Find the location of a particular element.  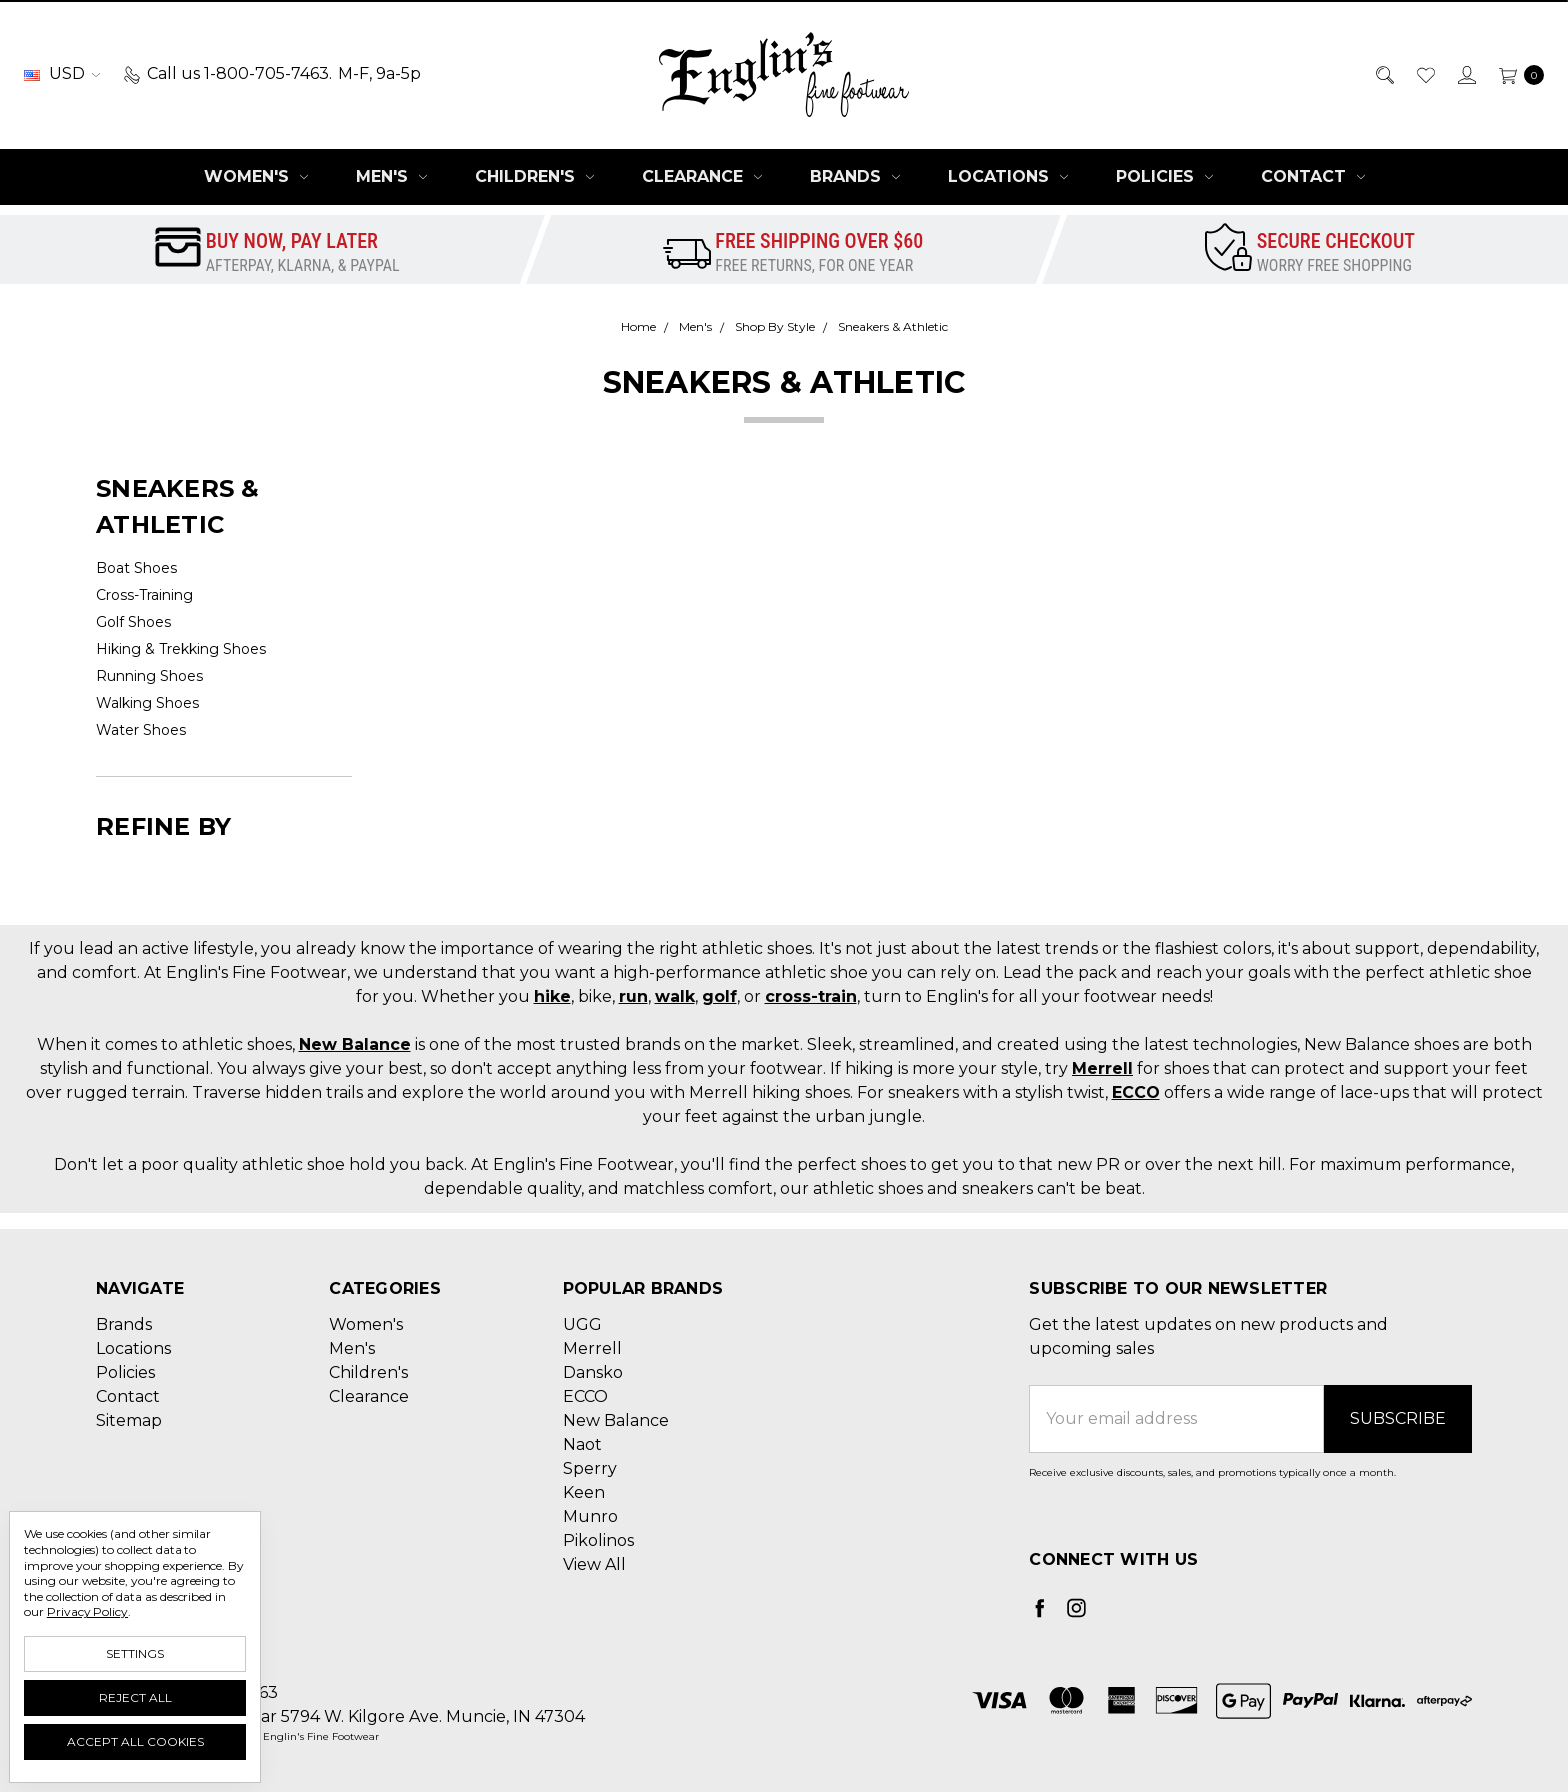

Accept All Cookies is located at coordinates (135, 1741).